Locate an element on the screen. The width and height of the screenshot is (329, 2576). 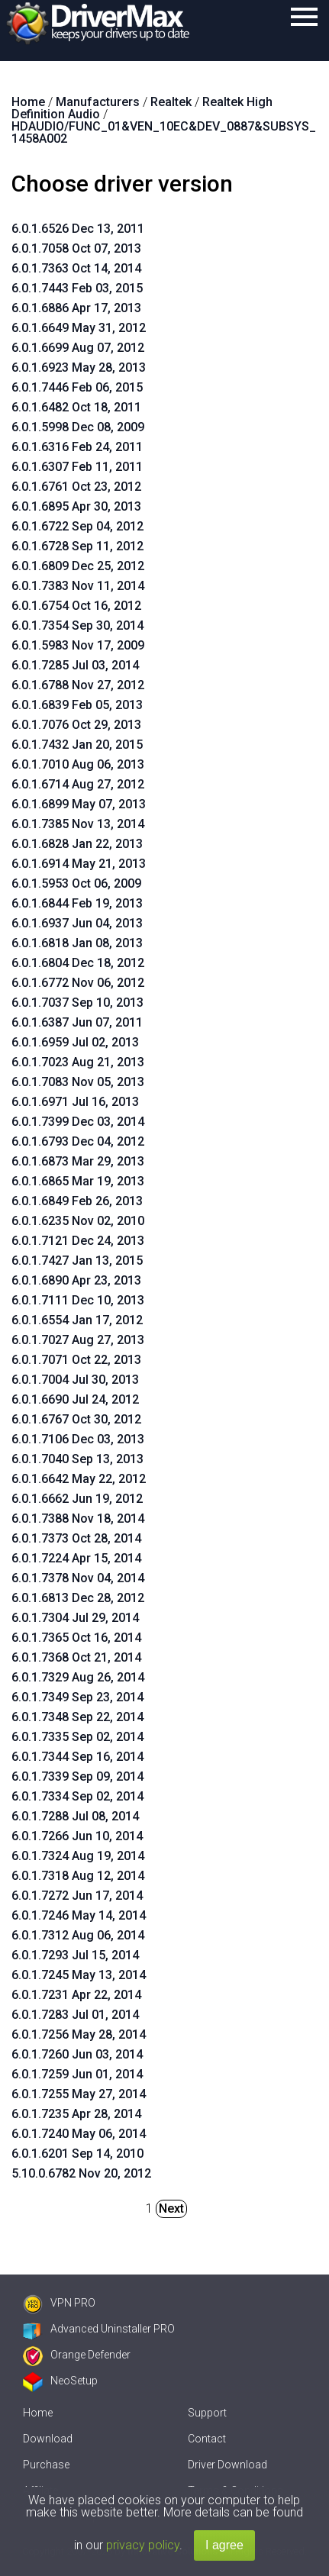
6.0.1.6722 Sep 04, 2012 is located at coordinates (77, 526).